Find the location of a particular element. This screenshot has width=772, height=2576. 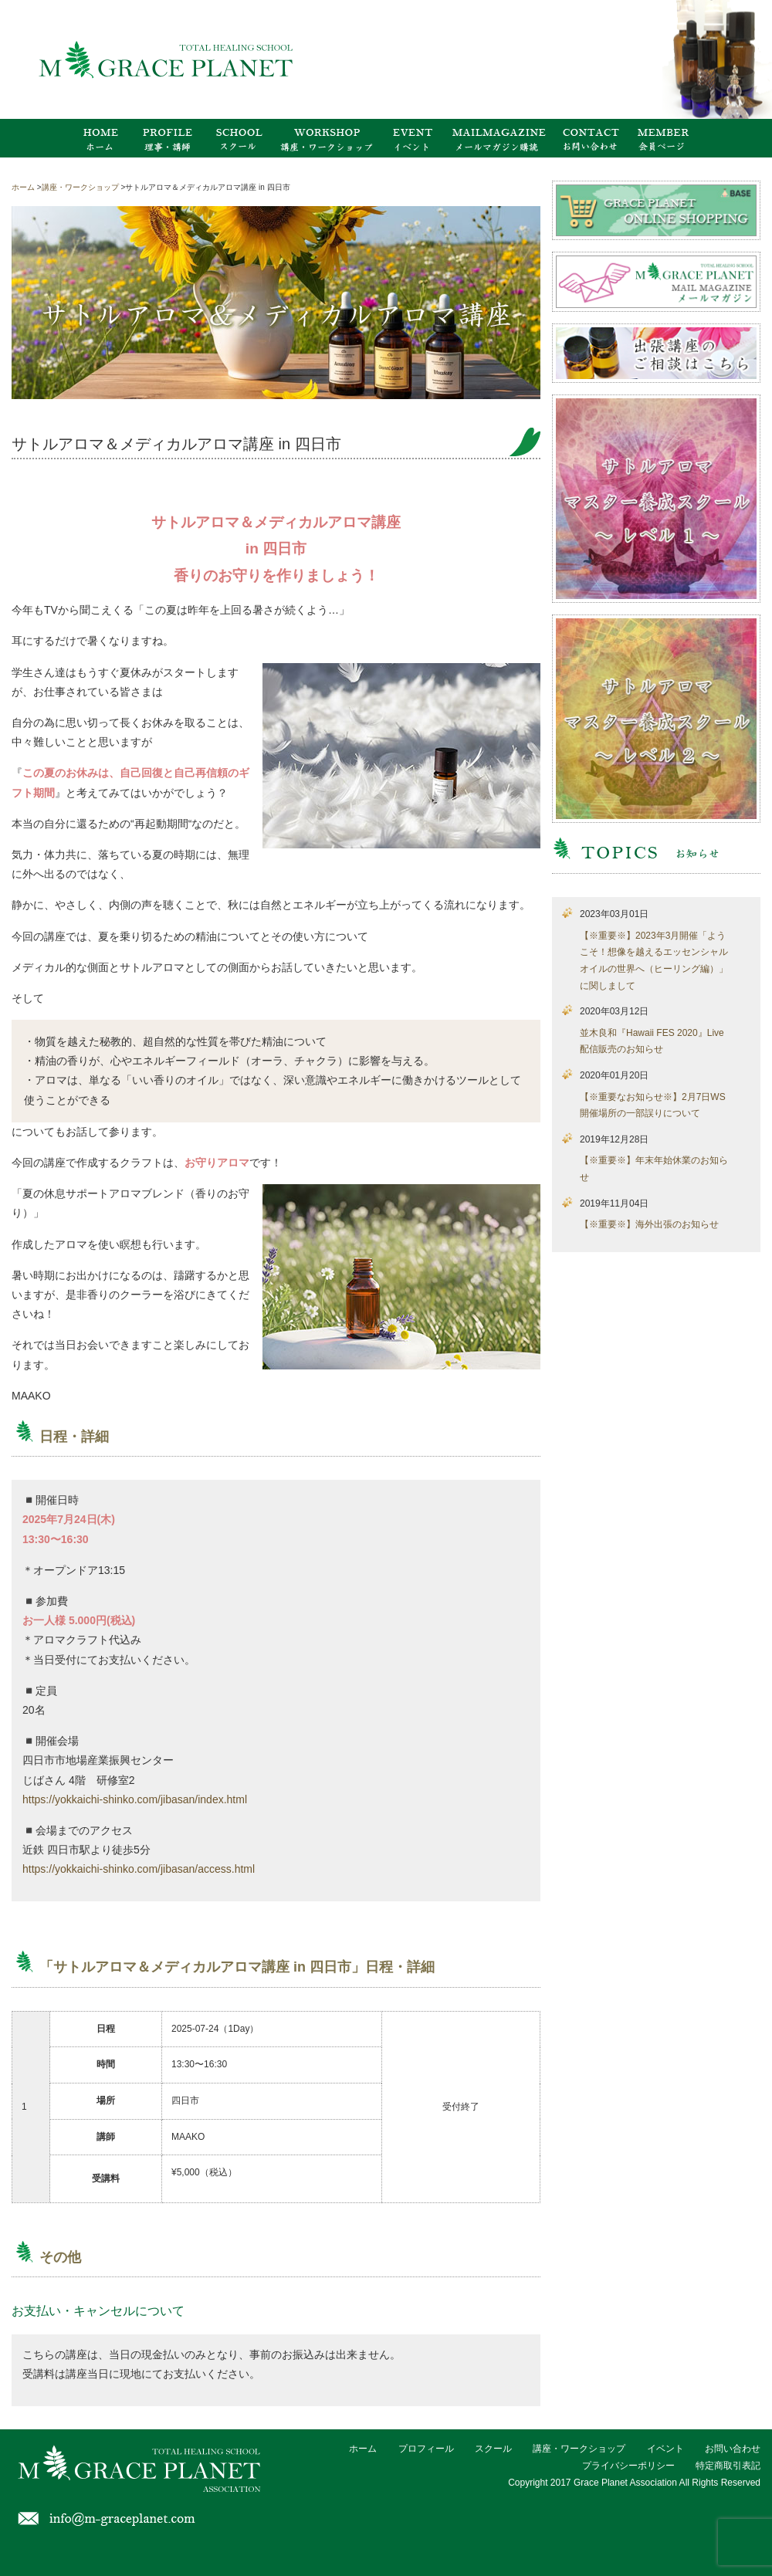

講座・ワークショップ is located at coordinates (579, 2448).